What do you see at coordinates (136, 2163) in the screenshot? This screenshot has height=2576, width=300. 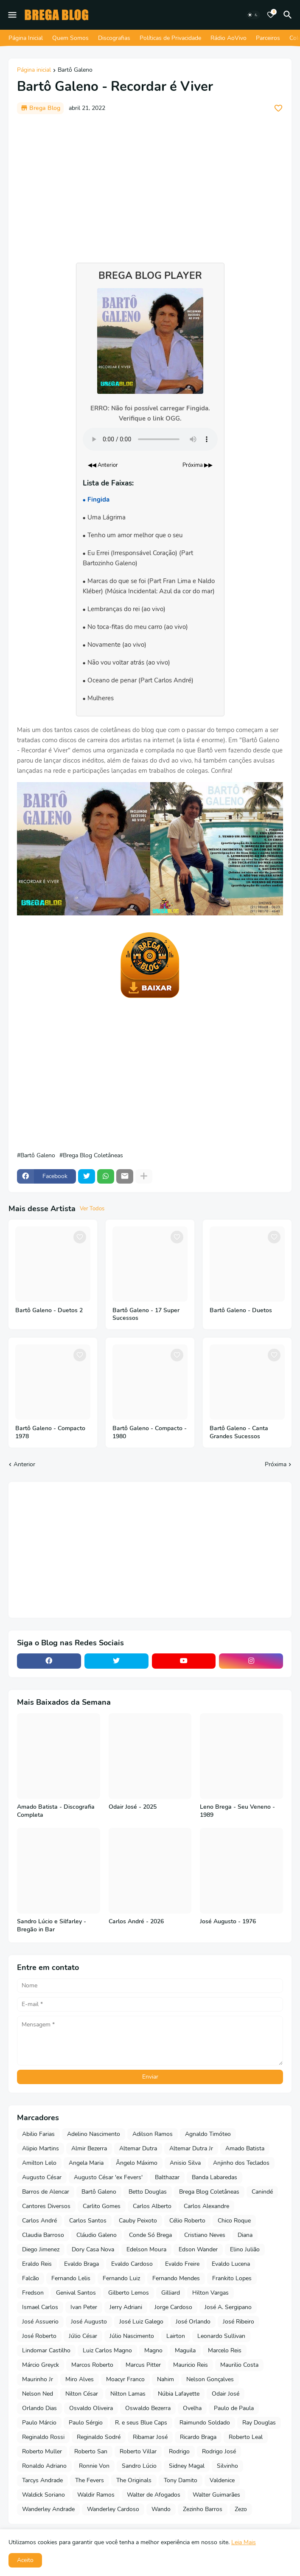 I see `Ângelo Máximo` at bounding box center [136, 2163].